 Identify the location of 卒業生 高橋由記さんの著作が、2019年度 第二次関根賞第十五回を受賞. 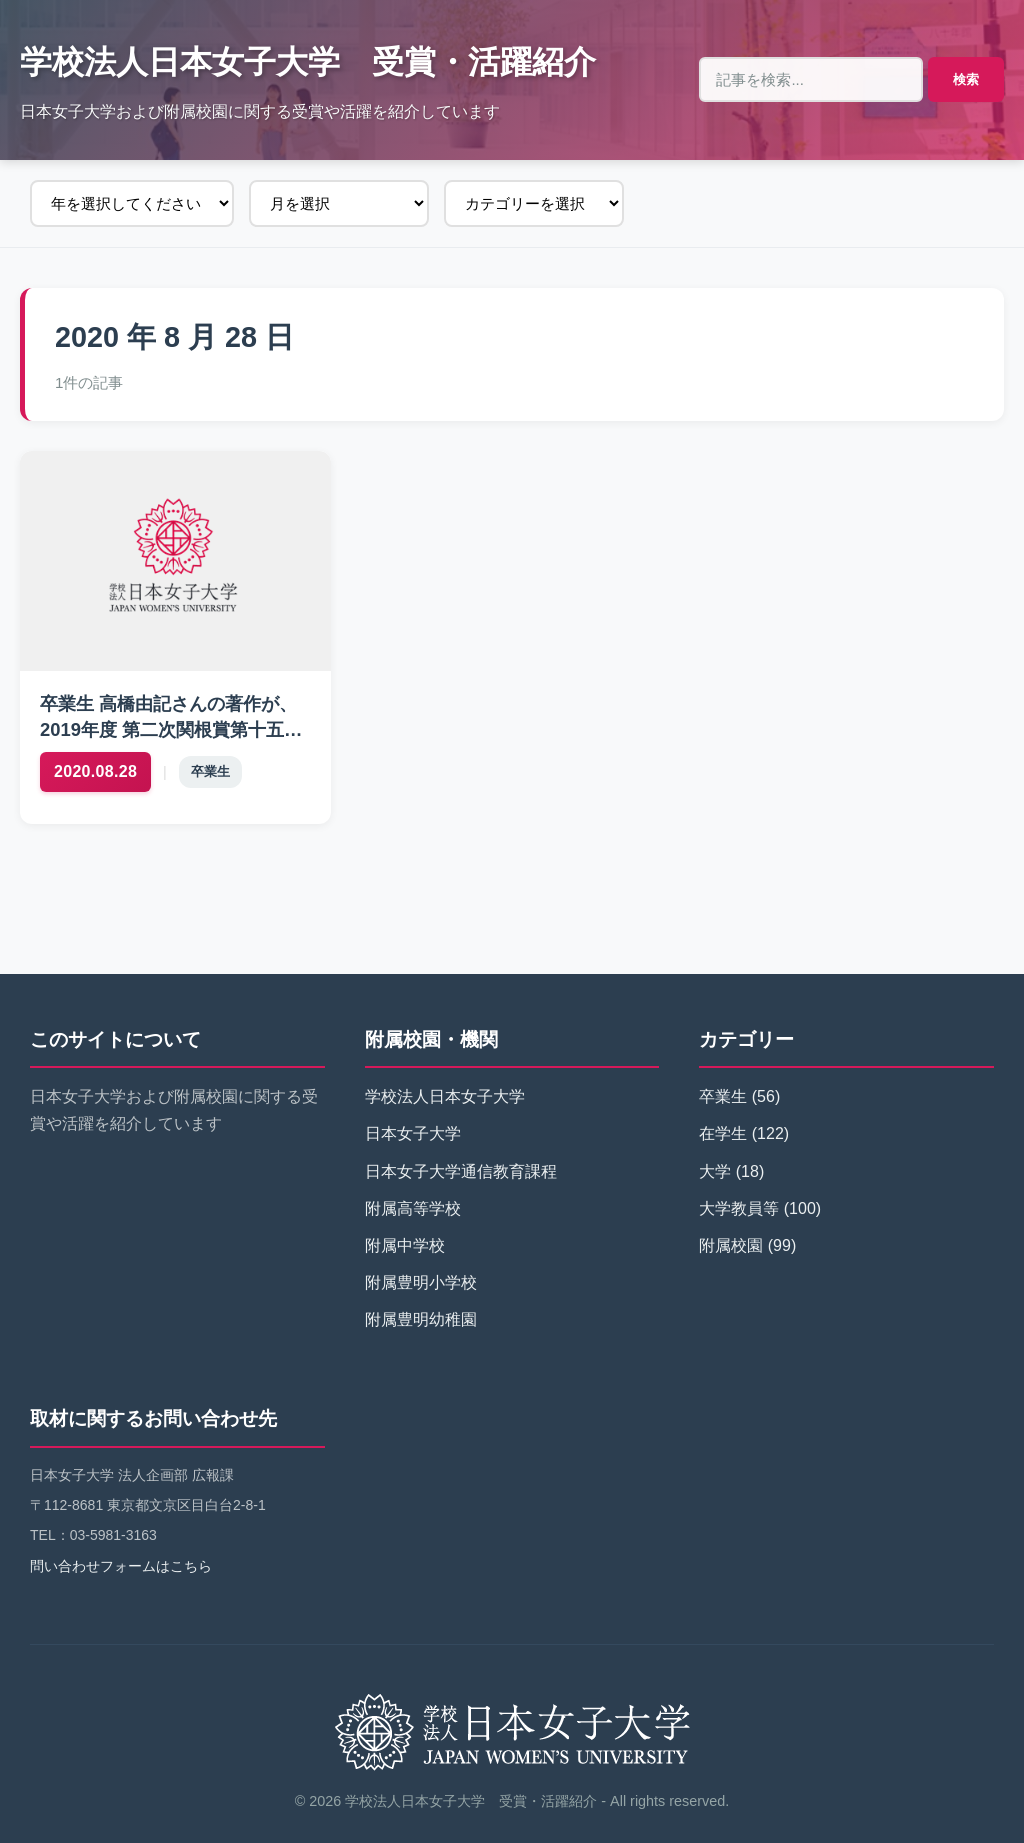
(171, 729).